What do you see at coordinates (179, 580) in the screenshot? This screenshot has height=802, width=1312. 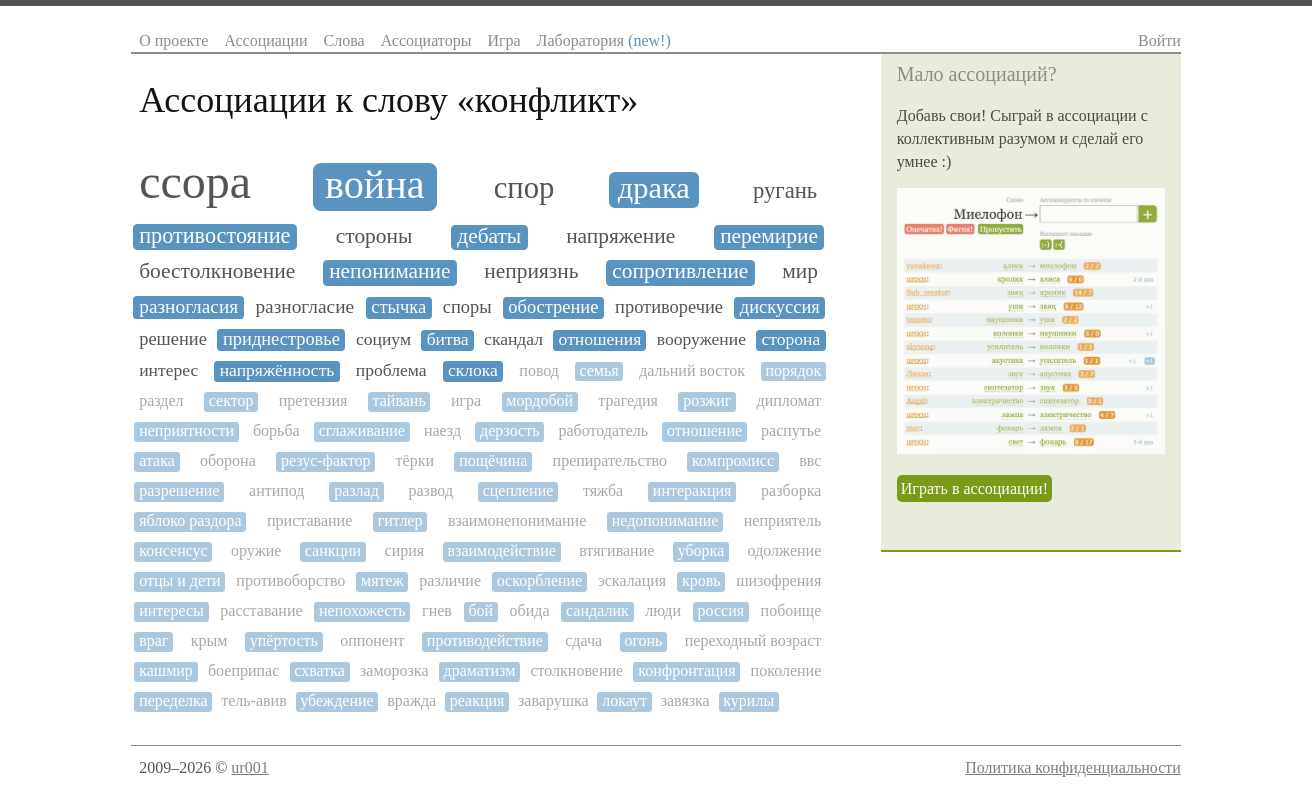 I see `отцы и дети` at bounding box center [179, 580].